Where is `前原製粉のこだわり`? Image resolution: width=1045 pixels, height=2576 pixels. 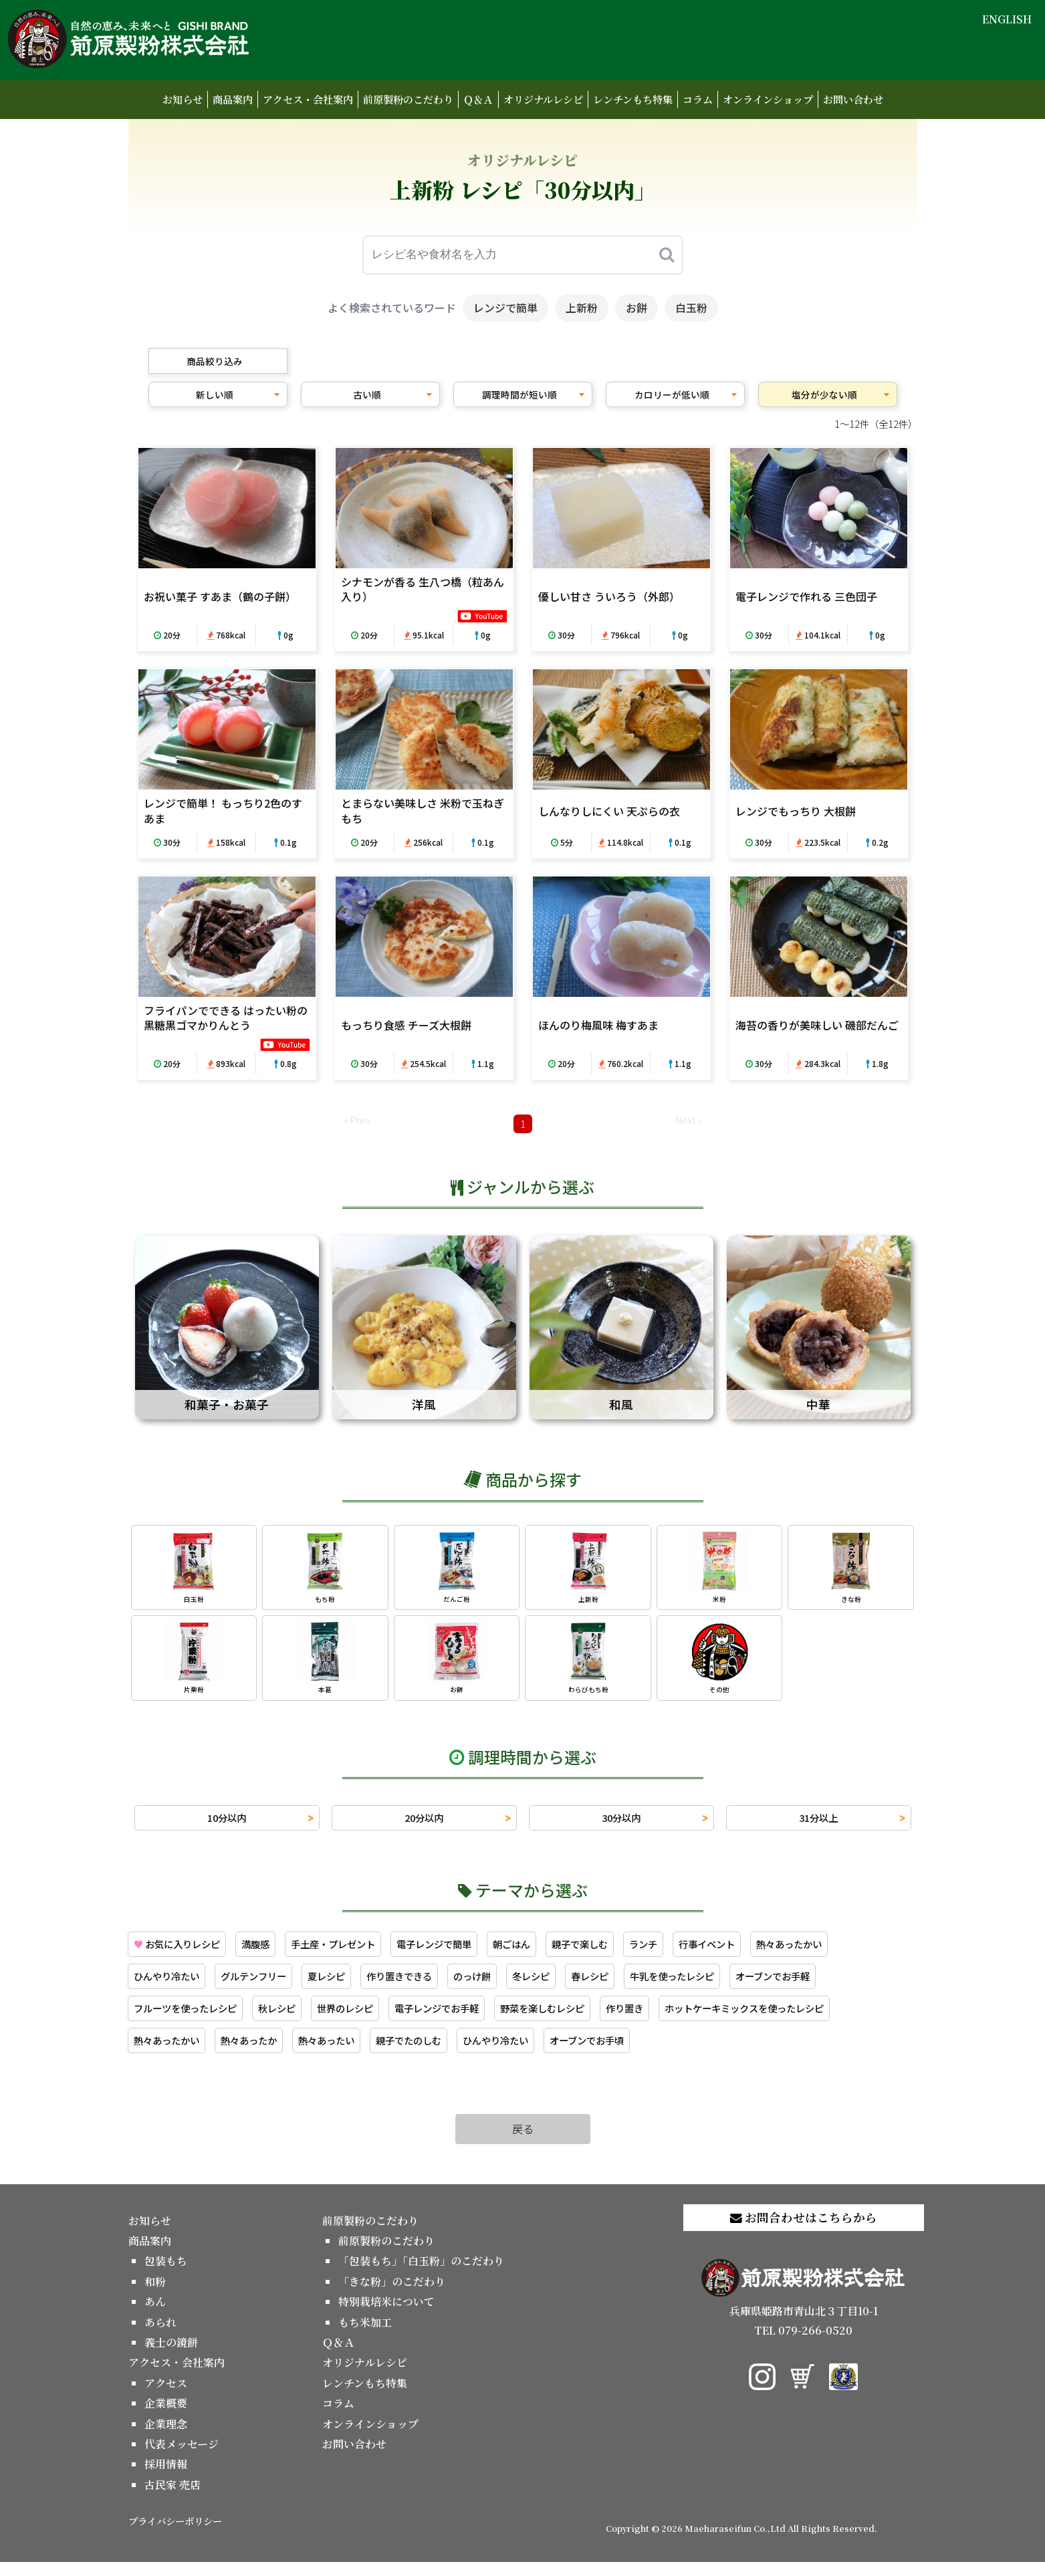
前原製粉のこだわり is located at coordinates (408, 99).